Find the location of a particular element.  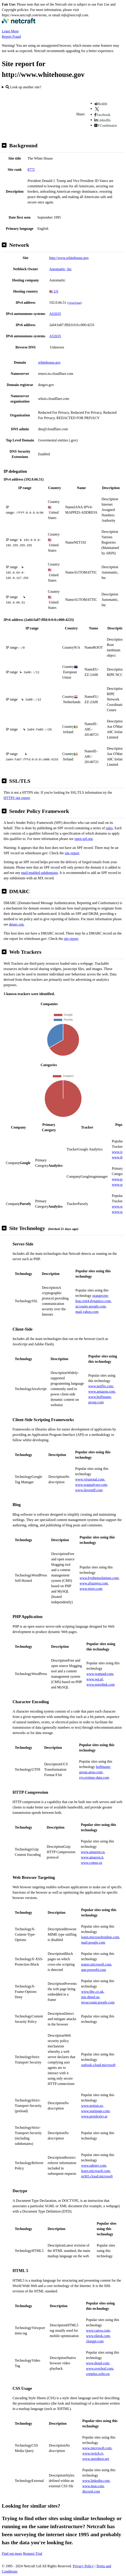

www.virustotal.com is located at coordinates (89, 1479).